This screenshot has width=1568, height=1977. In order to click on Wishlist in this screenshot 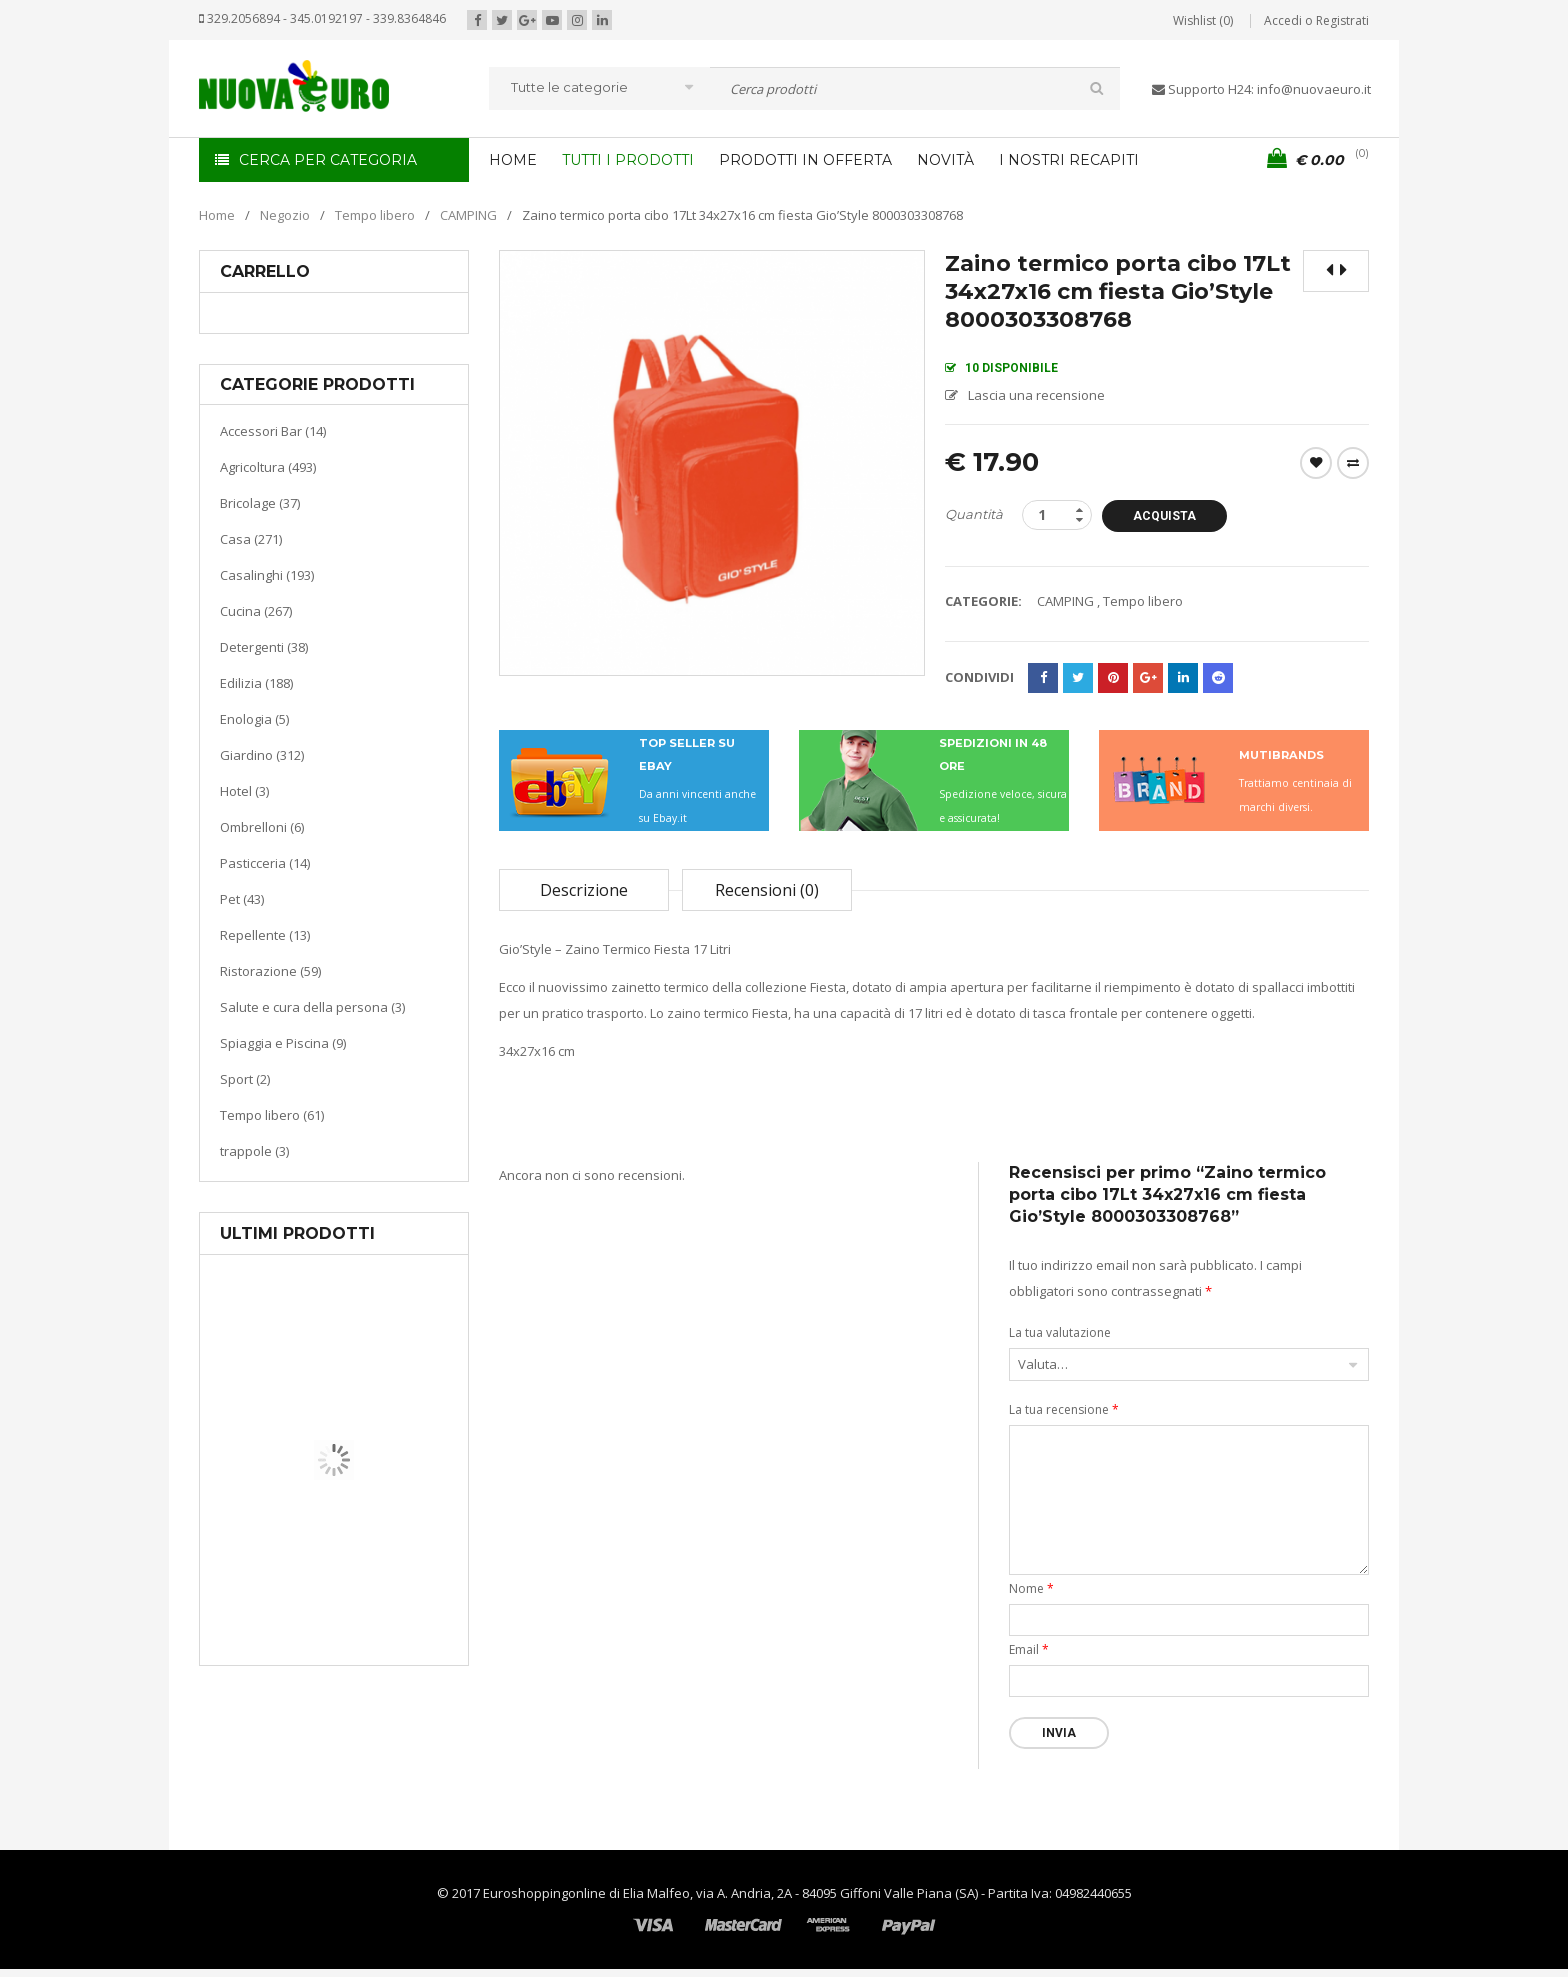, I will do `click(1316, 463)`.